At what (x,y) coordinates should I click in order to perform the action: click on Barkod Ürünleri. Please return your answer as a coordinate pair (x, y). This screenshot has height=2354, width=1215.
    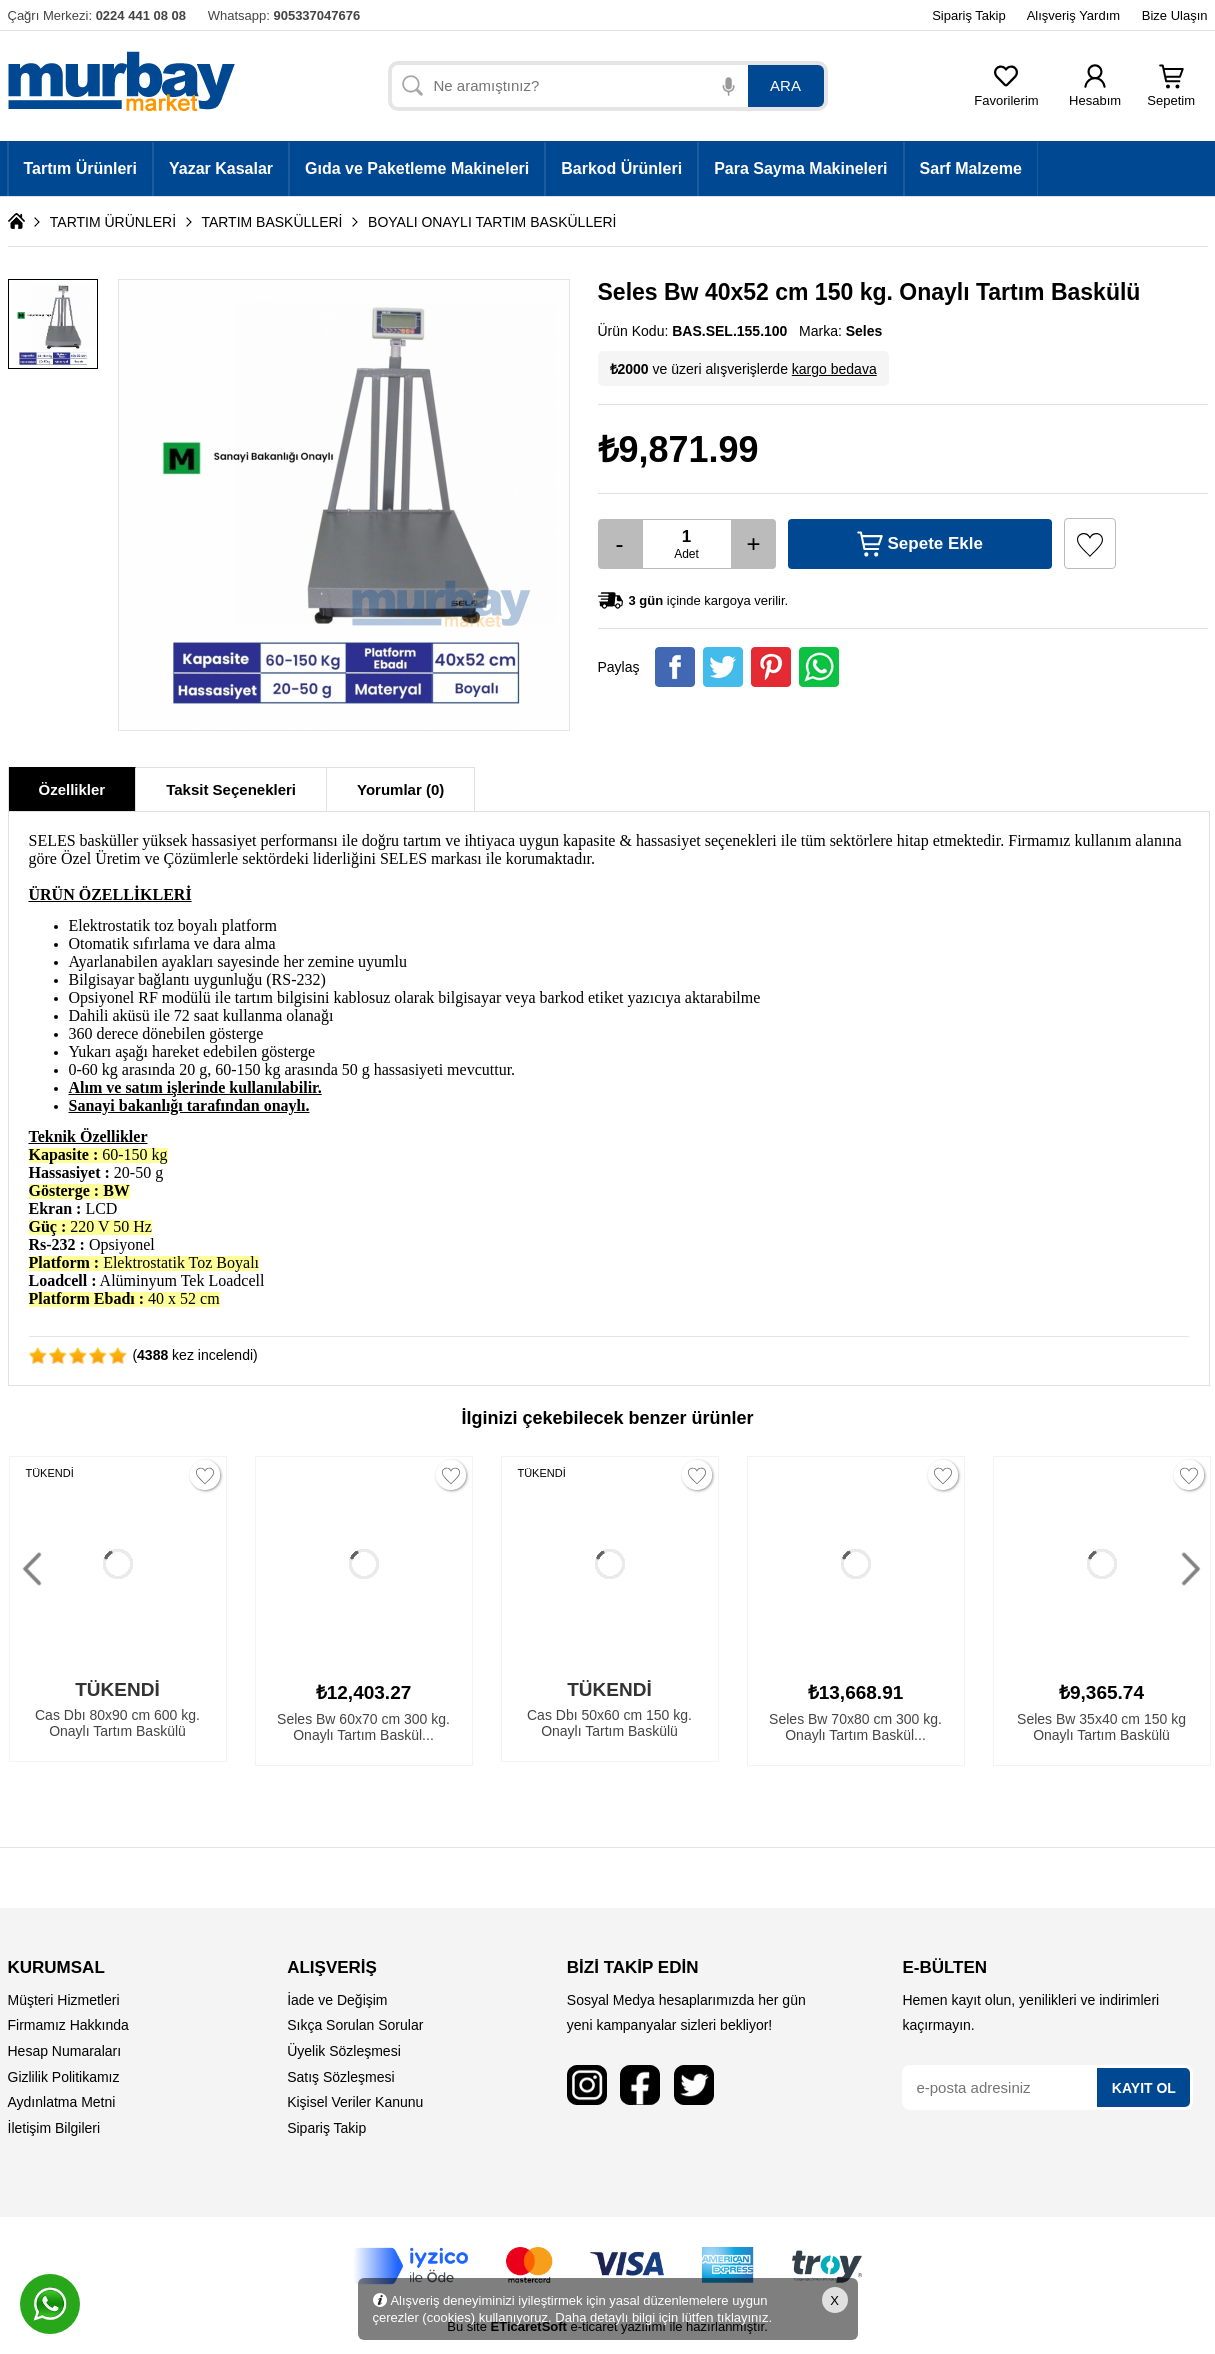
    Looking at the image, I should click on (621, 168).